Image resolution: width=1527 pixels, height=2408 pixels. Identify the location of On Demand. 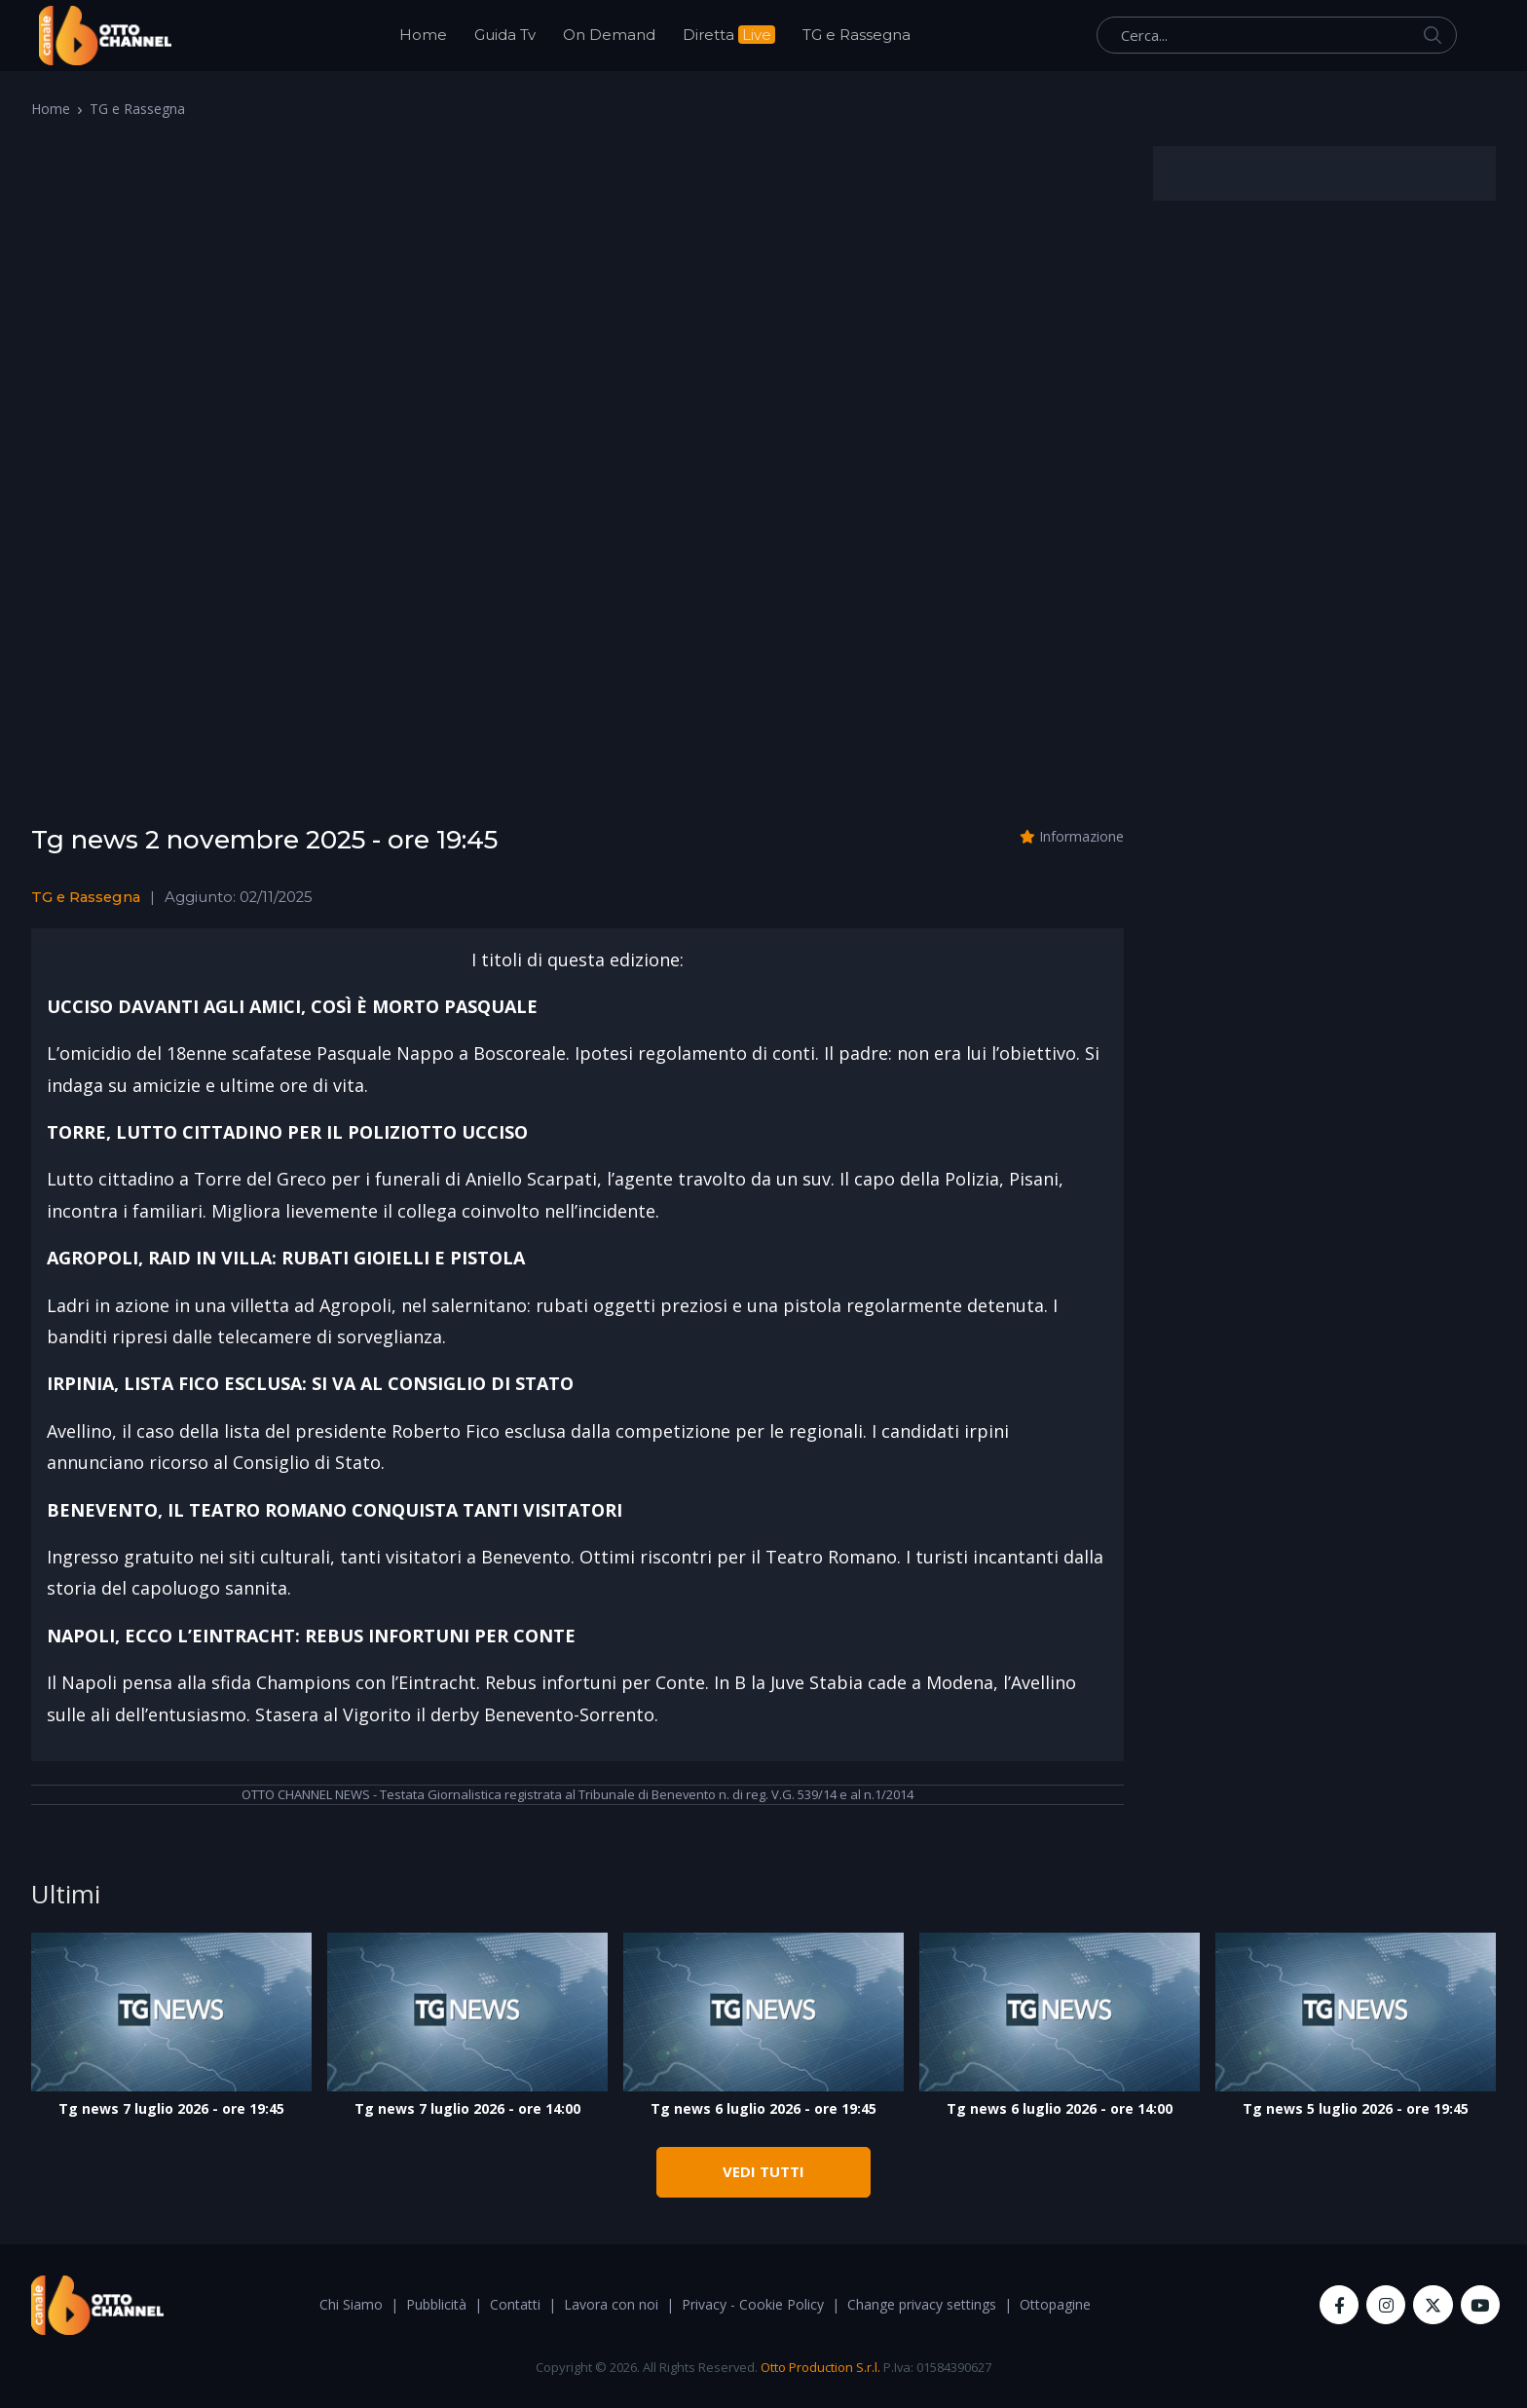
(609, 34).